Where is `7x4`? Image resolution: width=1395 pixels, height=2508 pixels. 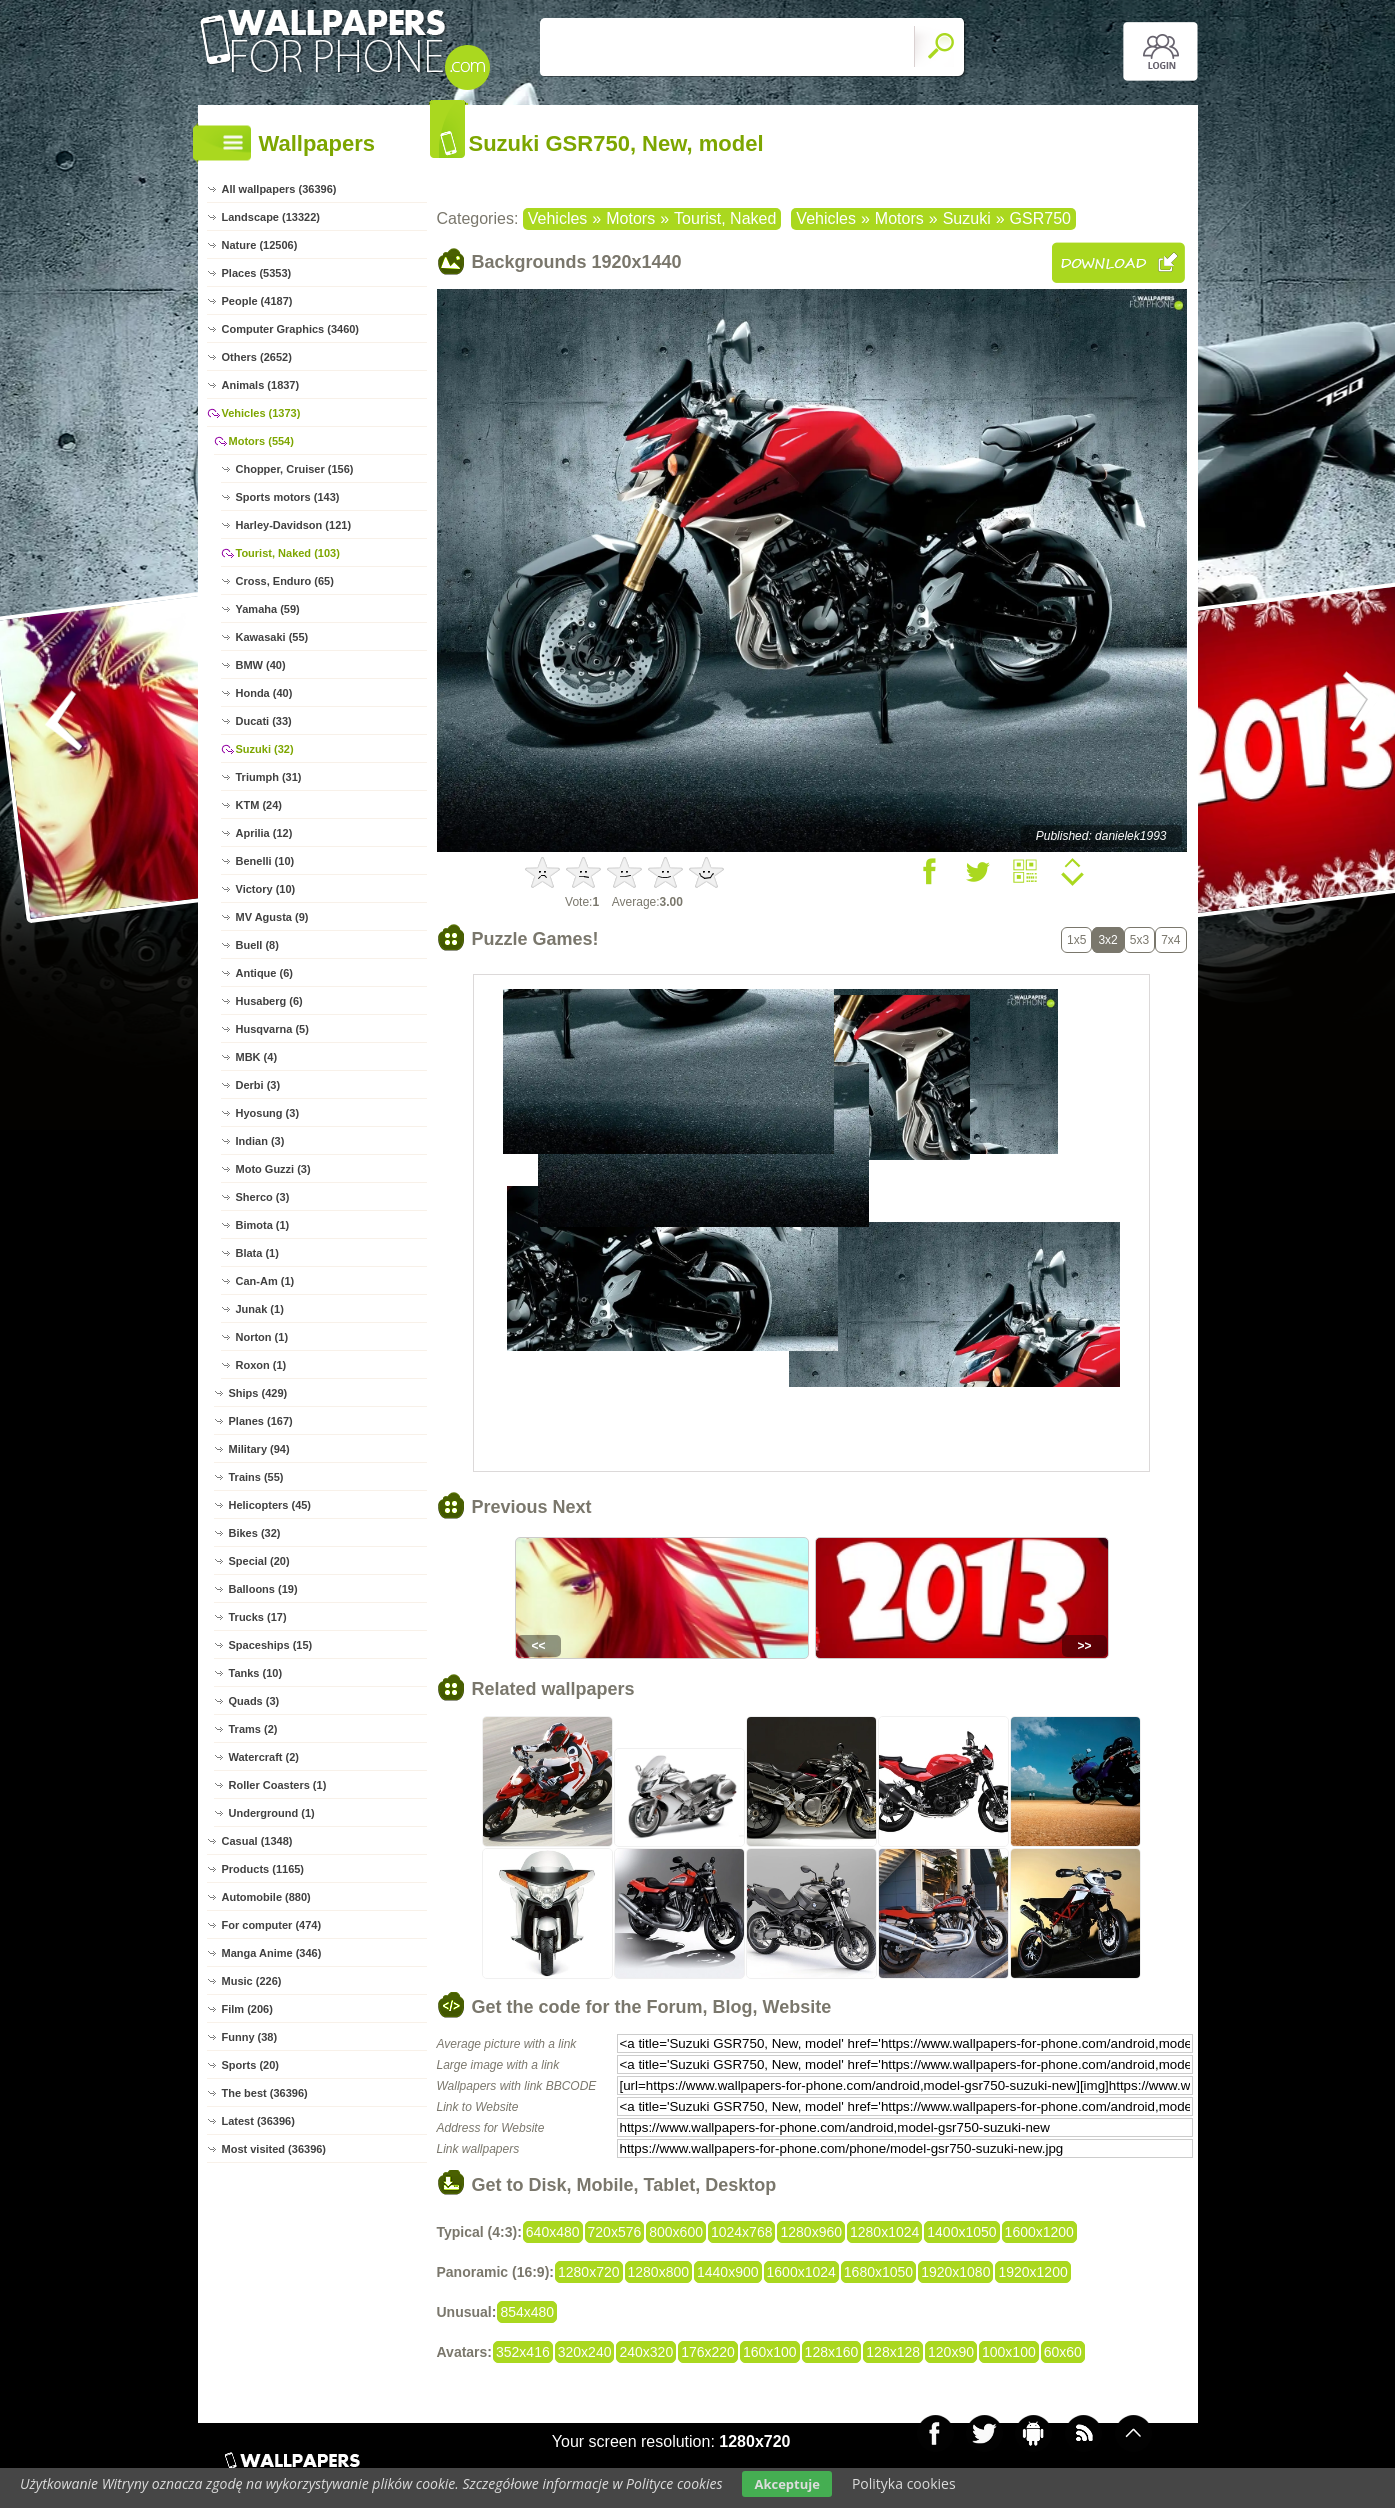 7x4 is located at coordinates (1170, 940).